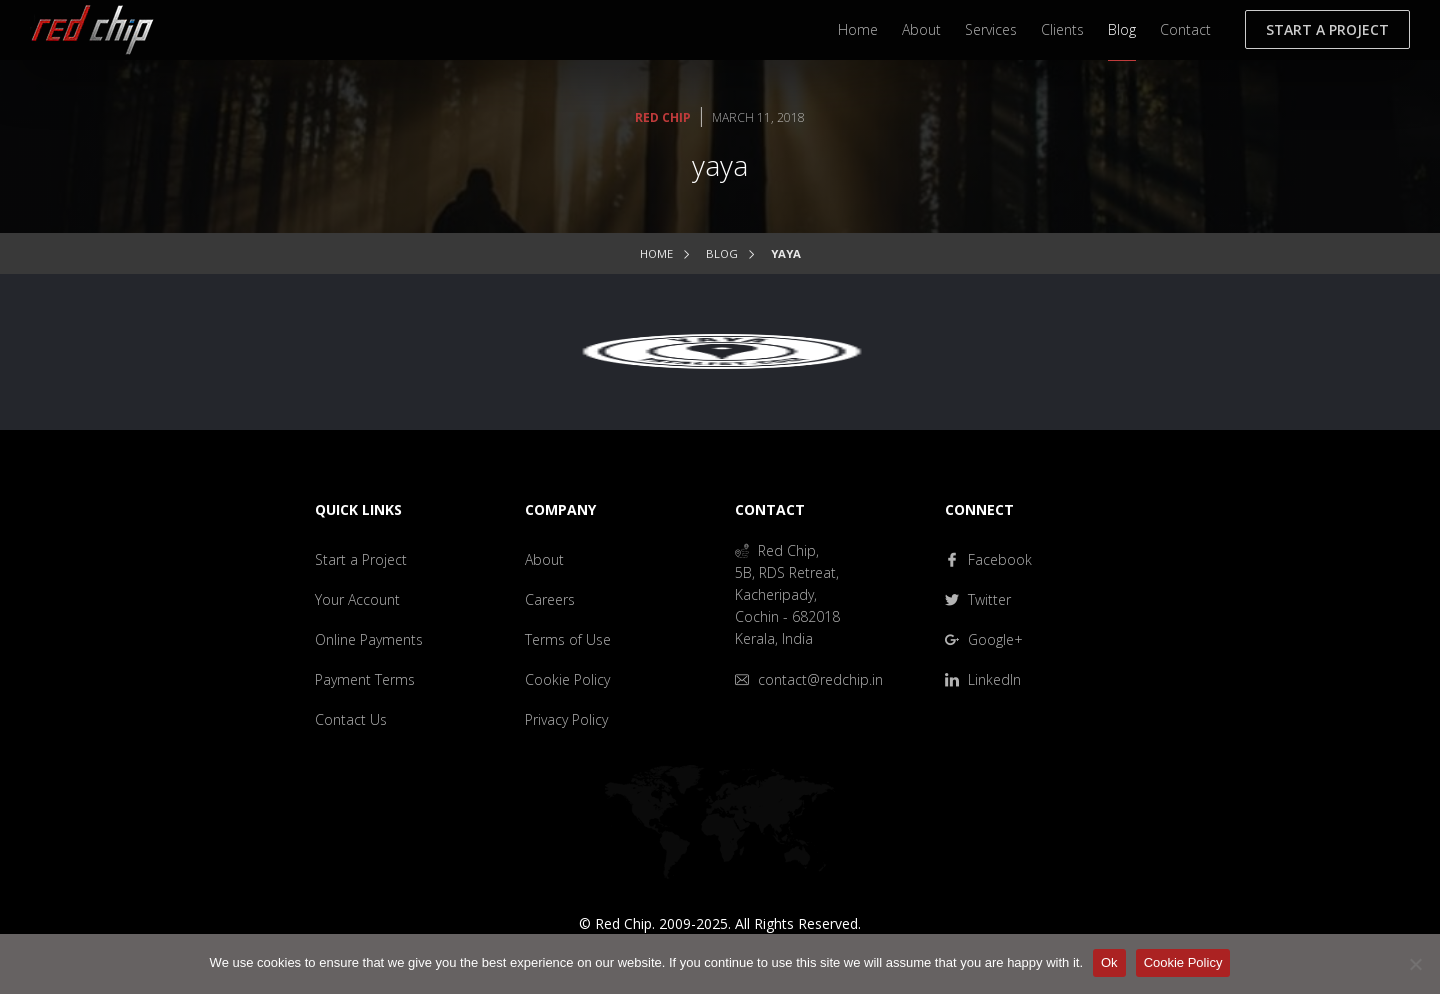 The height and width of the screenshot is (994, 1440). I want to click on Terms of Use, so click(568, 639).